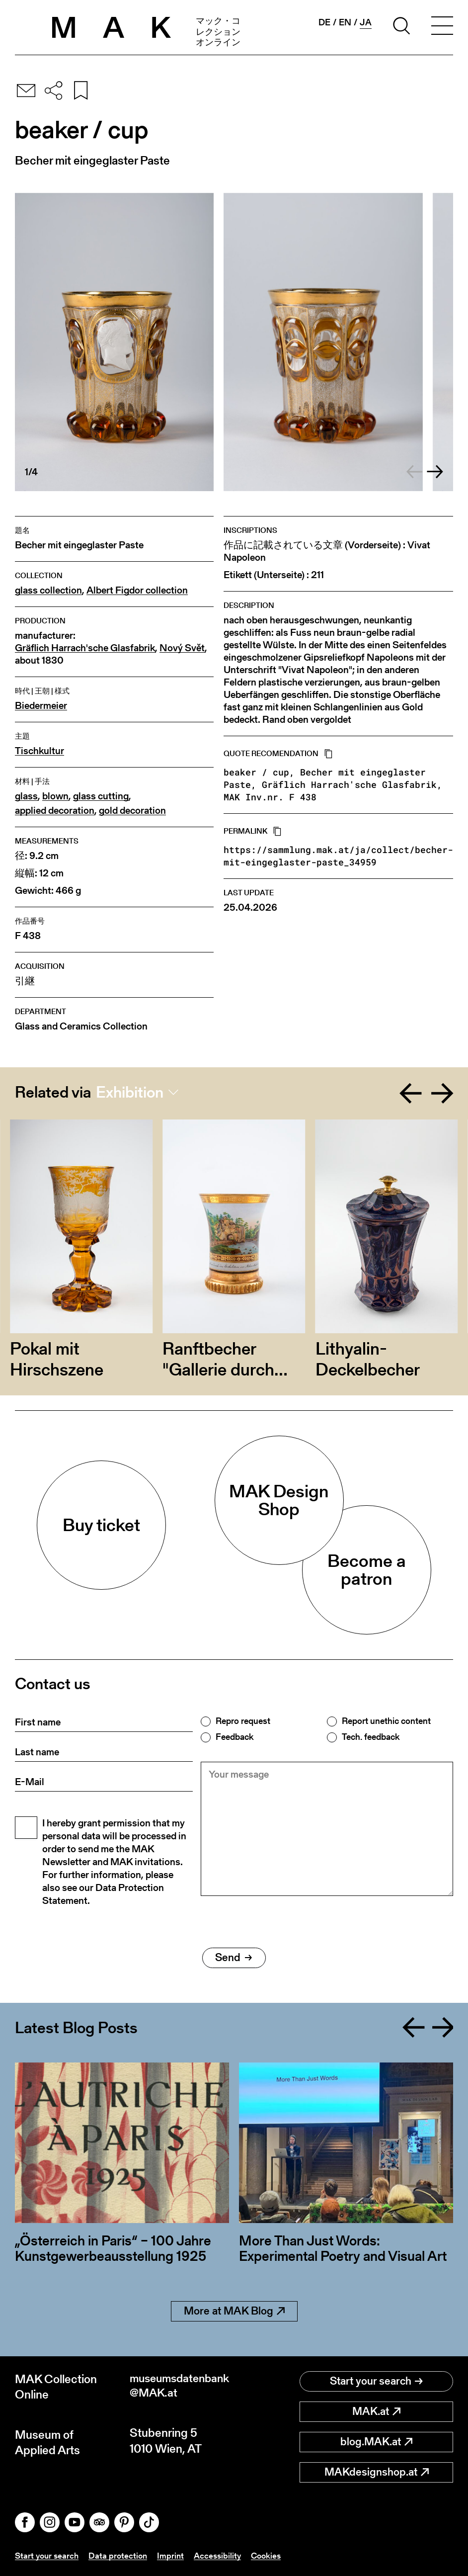 This screenshot has height=2576, width=468. What do you see at coordinates (85, 648) in the screenshot?
I see `Gräflich Harrach'sche Glasfabrik` at bounding box center [85, 648].